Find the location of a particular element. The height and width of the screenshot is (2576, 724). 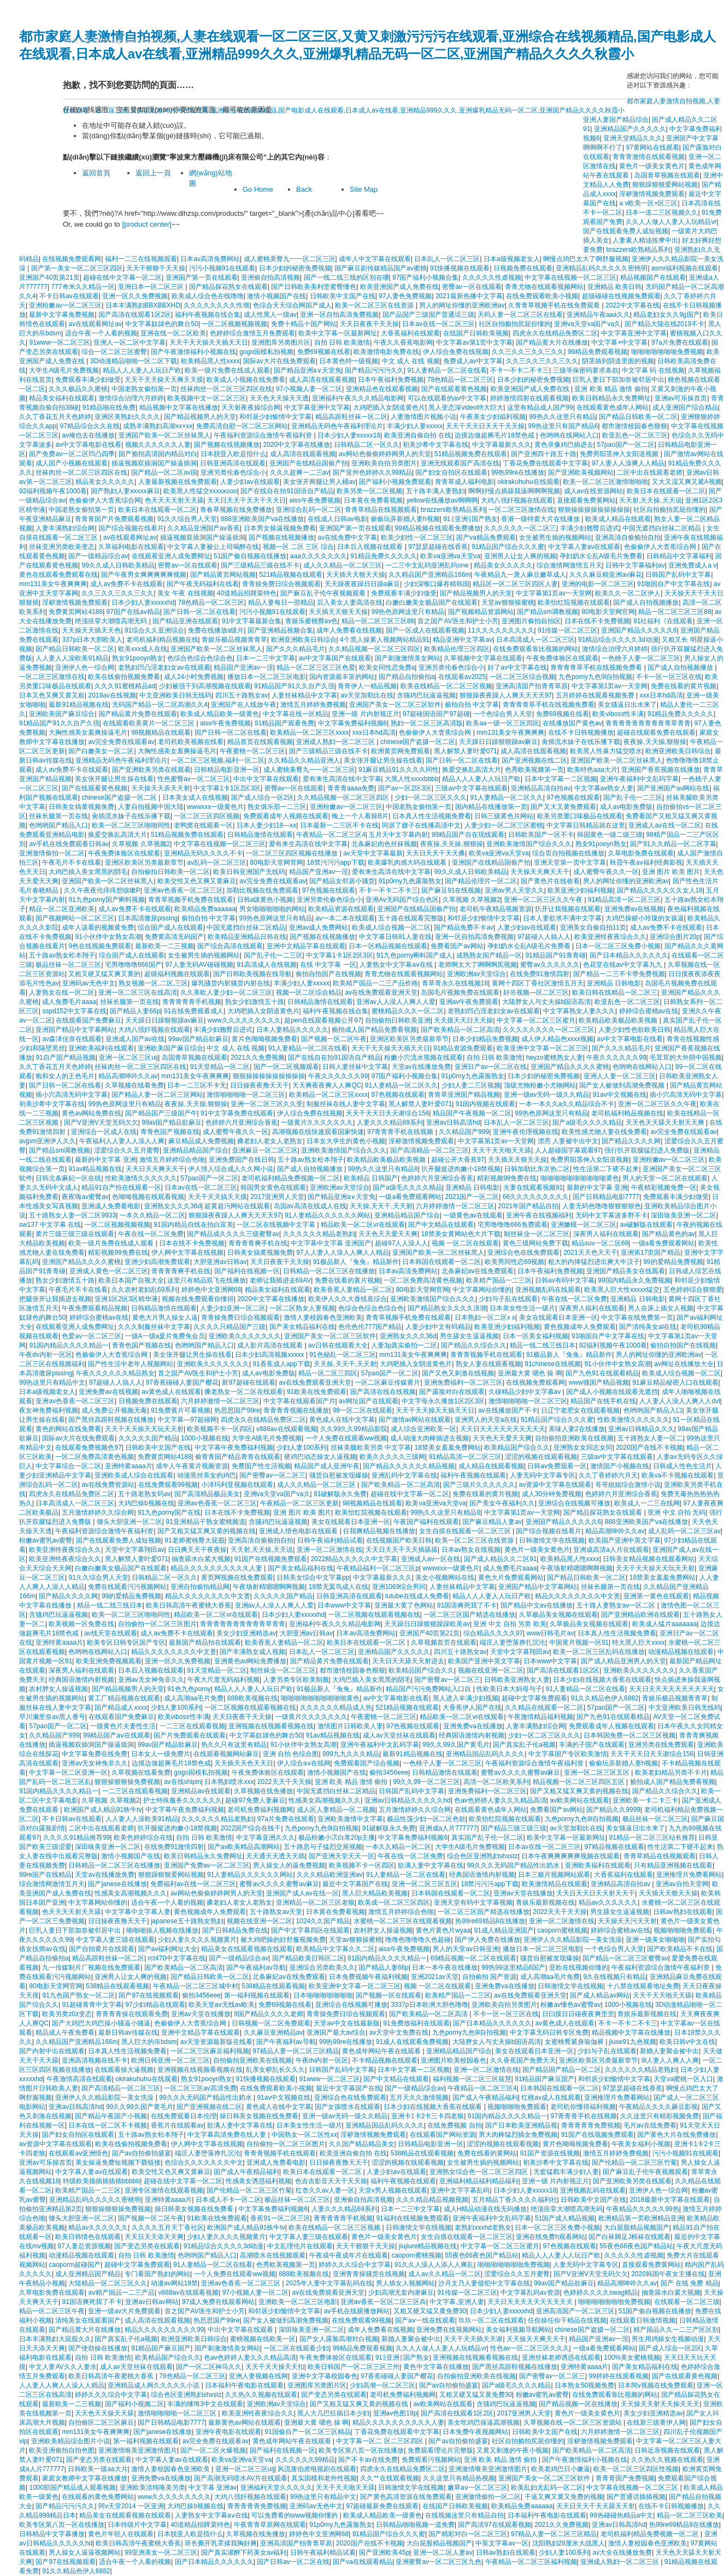

欧美专区日韩专区国产专区 is located at coordinates (126, 1642).